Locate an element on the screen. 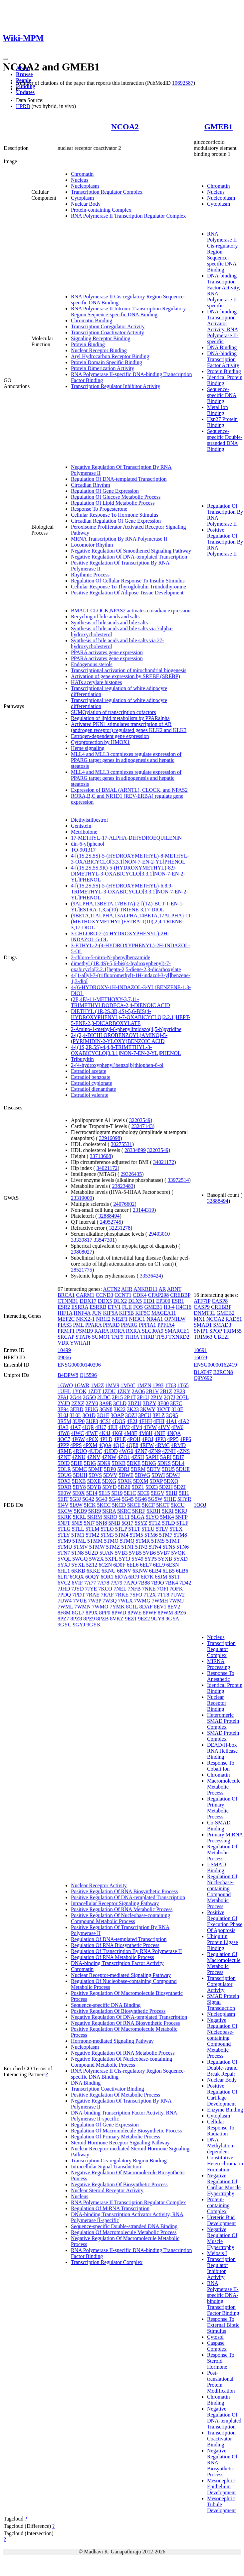 This screenshot has height=2576, width=244. HIF1A is located at coordinates (65, 1313).